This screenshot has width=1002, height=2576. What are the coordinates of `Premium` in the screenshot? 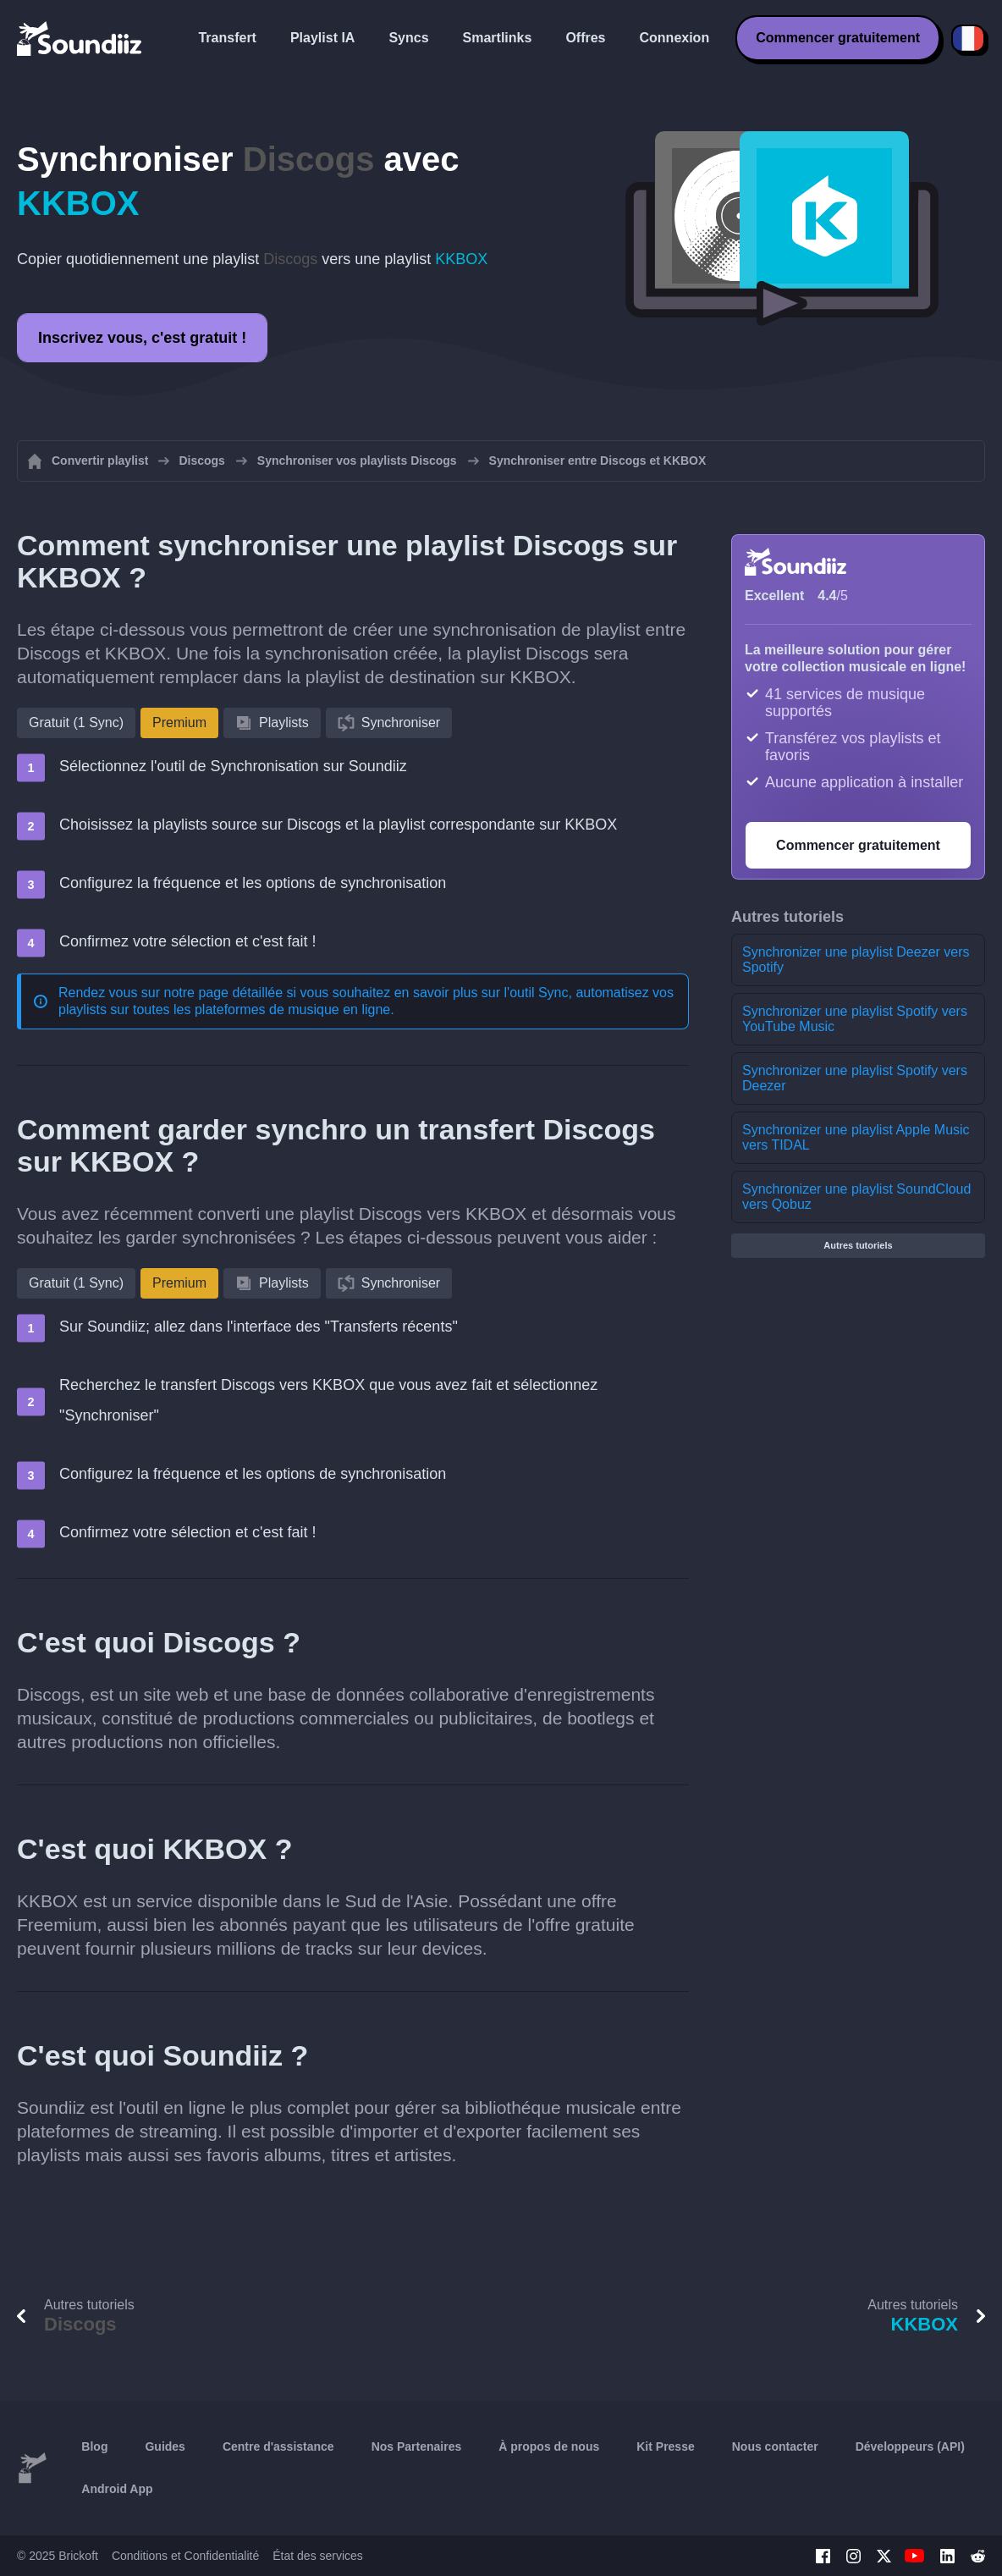 It's located at (179, 722).